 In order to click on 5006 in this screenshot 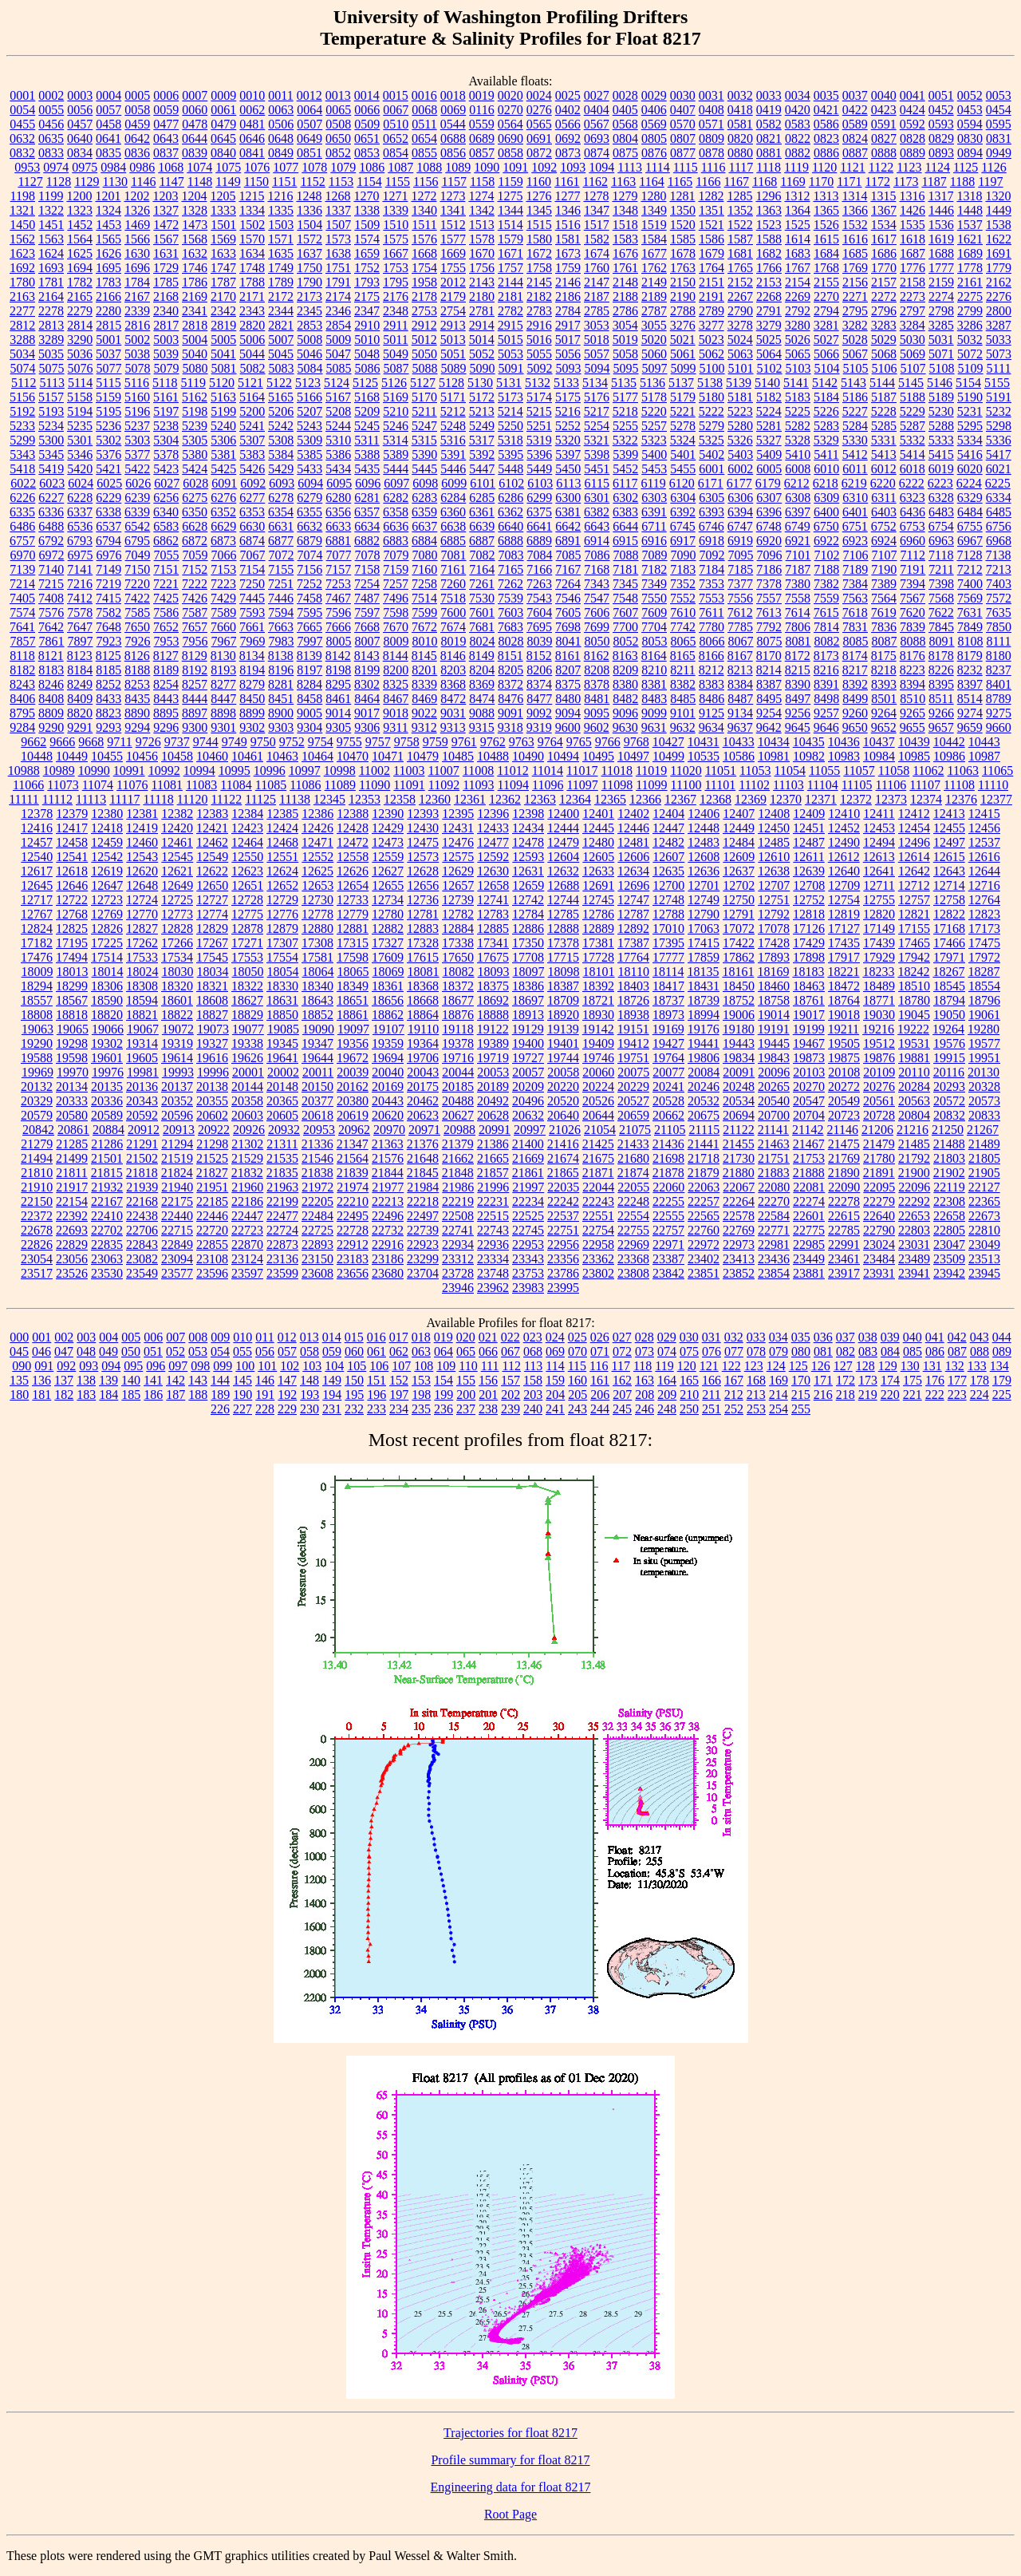, I will do `click(252, 339)`.